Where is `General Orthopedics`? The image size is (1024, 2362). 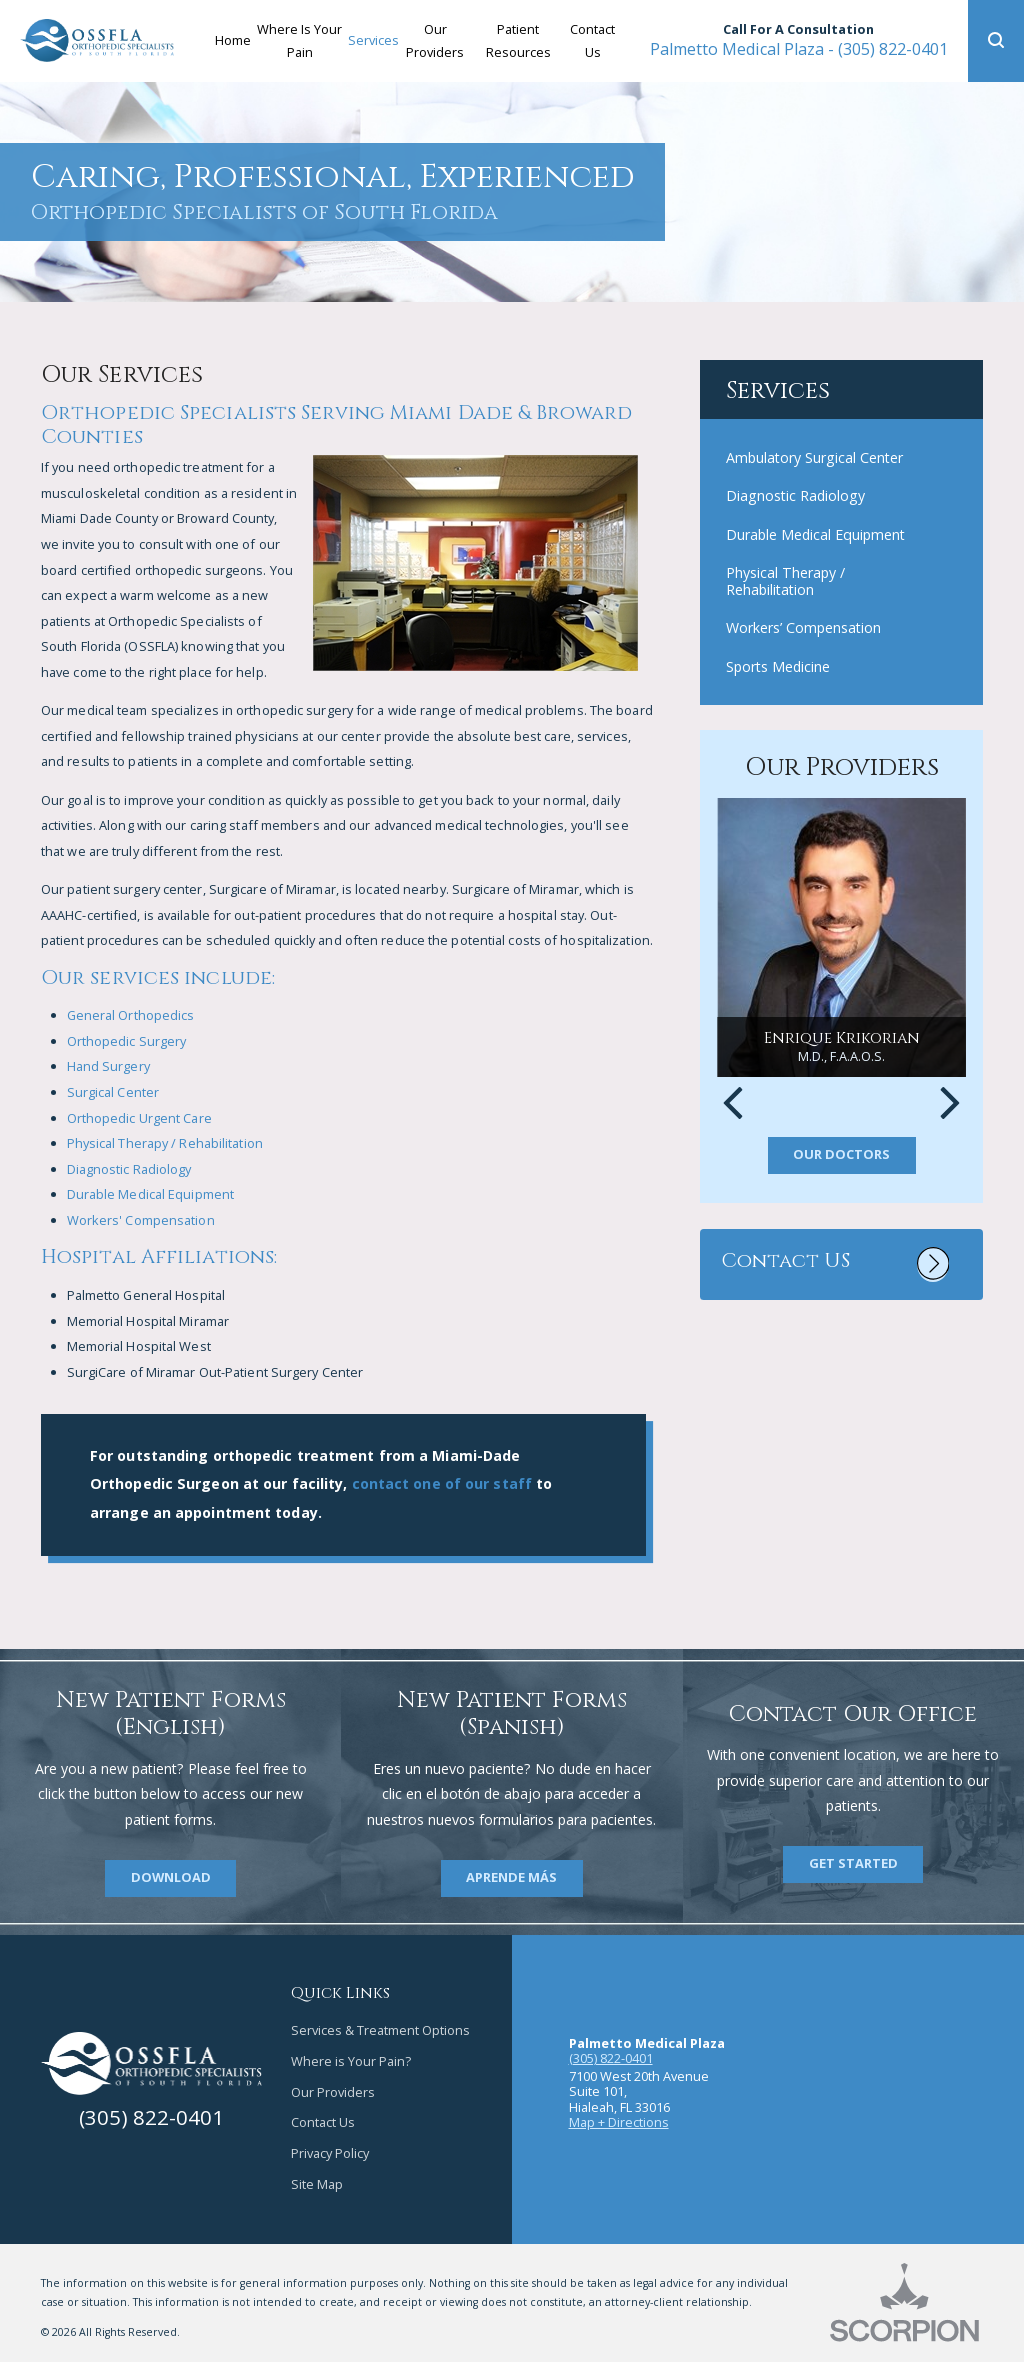
General Orthopedics is located at coordinates (131, 1015).